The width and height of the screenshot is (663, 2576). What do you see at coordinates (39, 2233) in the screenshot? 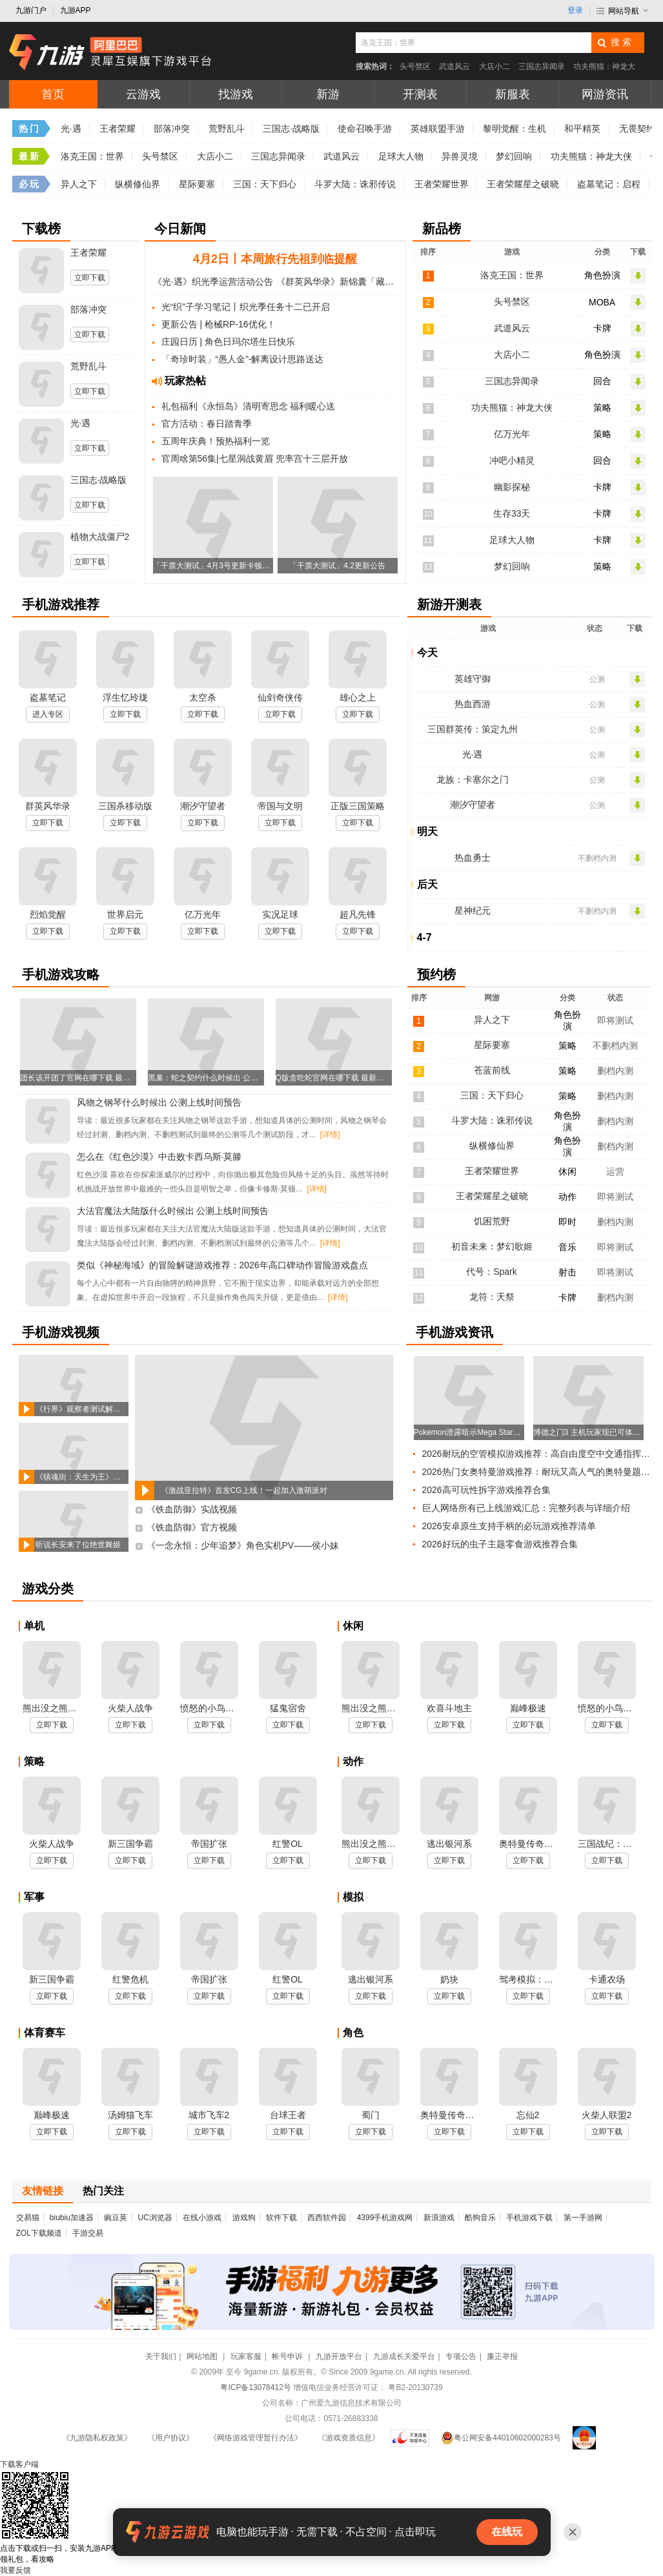
I see `ZOL下载频道` at bounding box center [39, 2233].